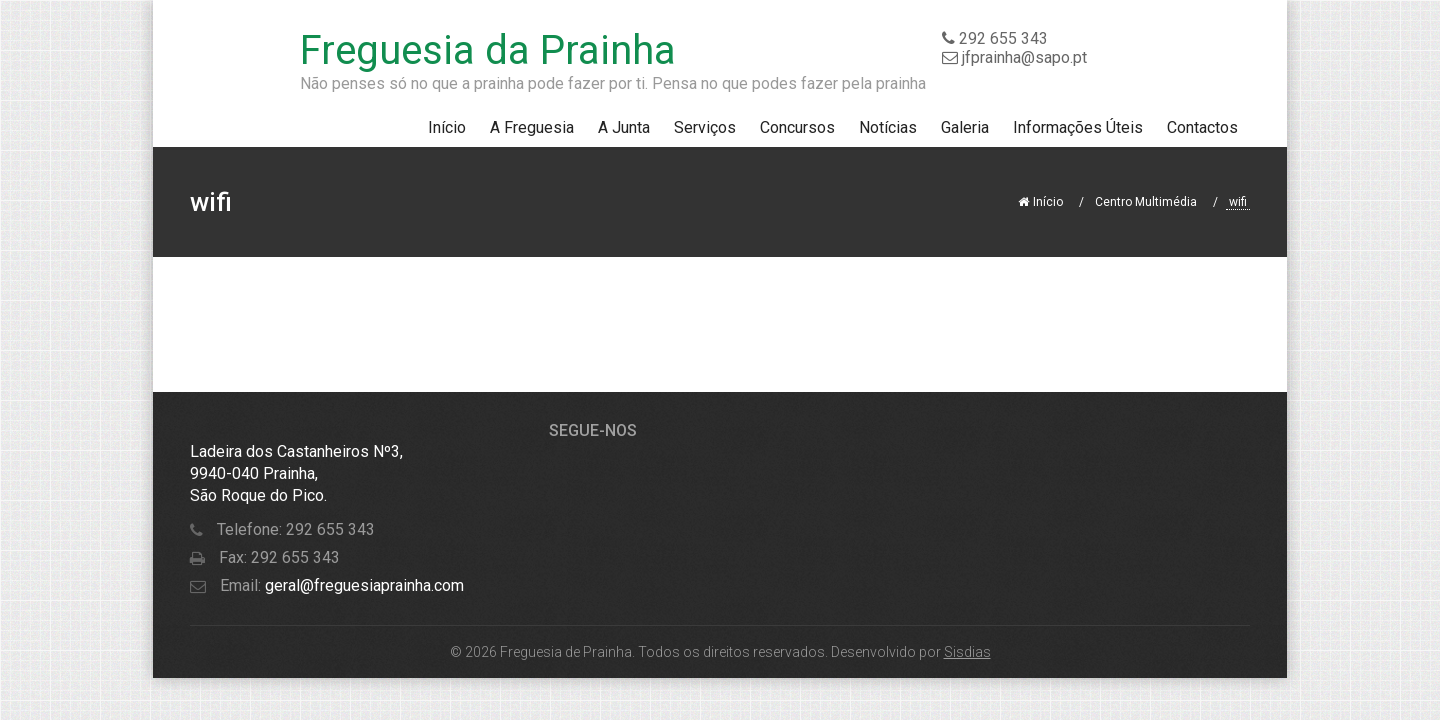 This screenshot has height=720, width=1440. What do you see at coordinates (797, 127) in the screenshot?
I see `Concursos` at bounding box center [797, 127].